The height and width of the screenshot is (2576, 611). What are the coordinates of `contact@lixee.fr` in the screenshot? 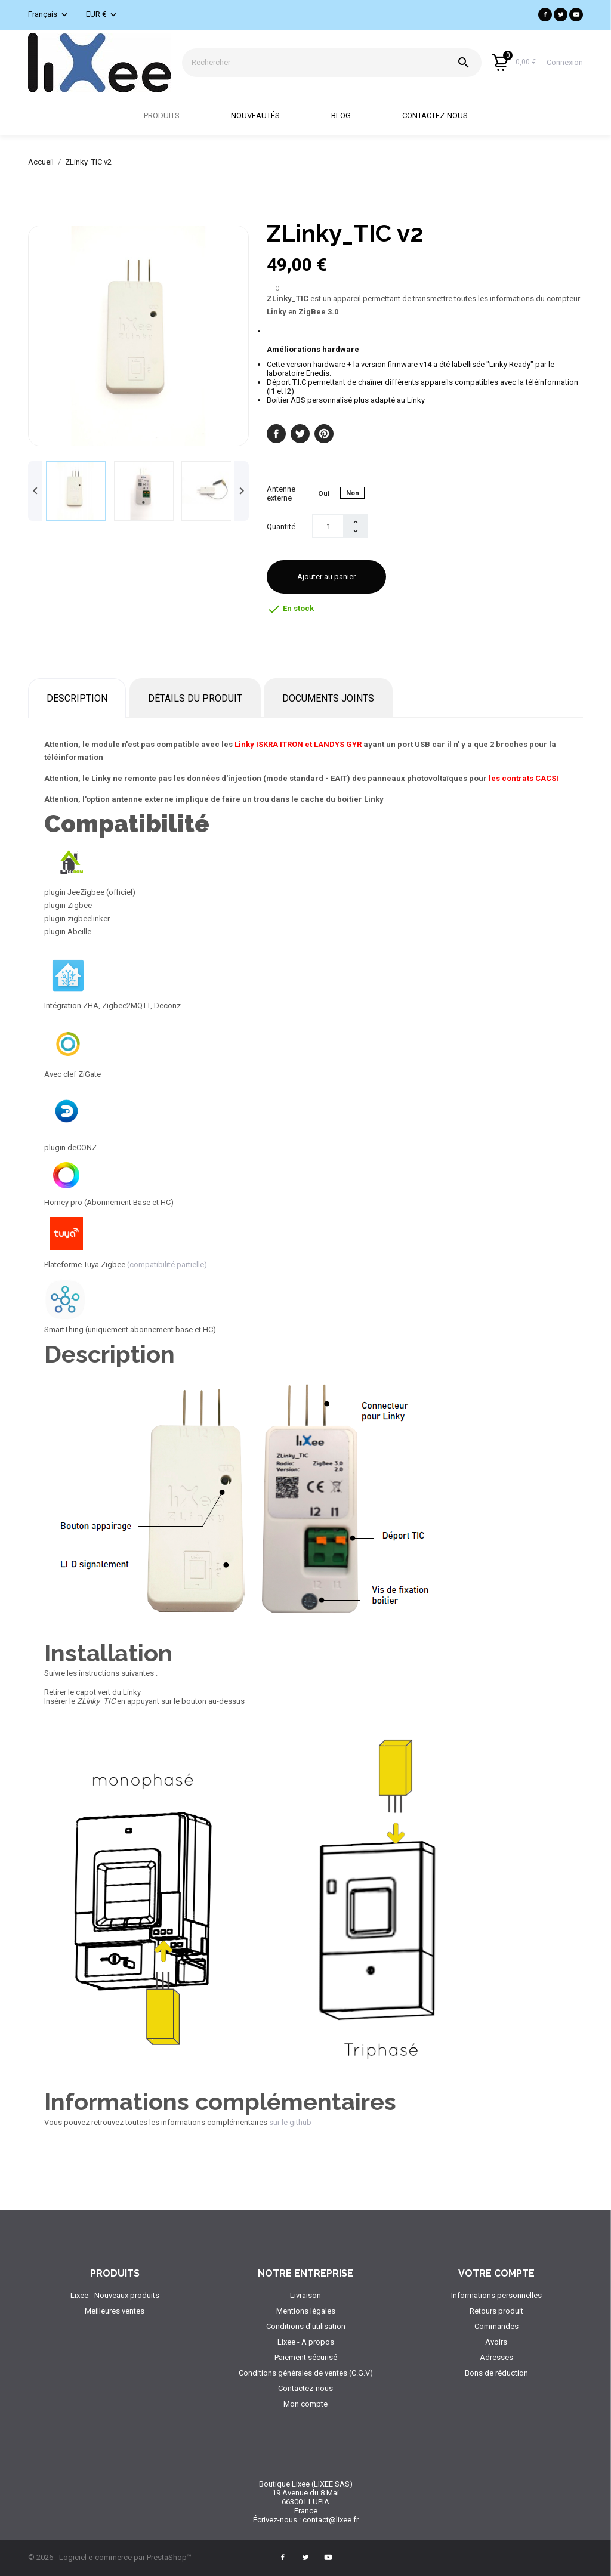 It's located at (331, 2519).